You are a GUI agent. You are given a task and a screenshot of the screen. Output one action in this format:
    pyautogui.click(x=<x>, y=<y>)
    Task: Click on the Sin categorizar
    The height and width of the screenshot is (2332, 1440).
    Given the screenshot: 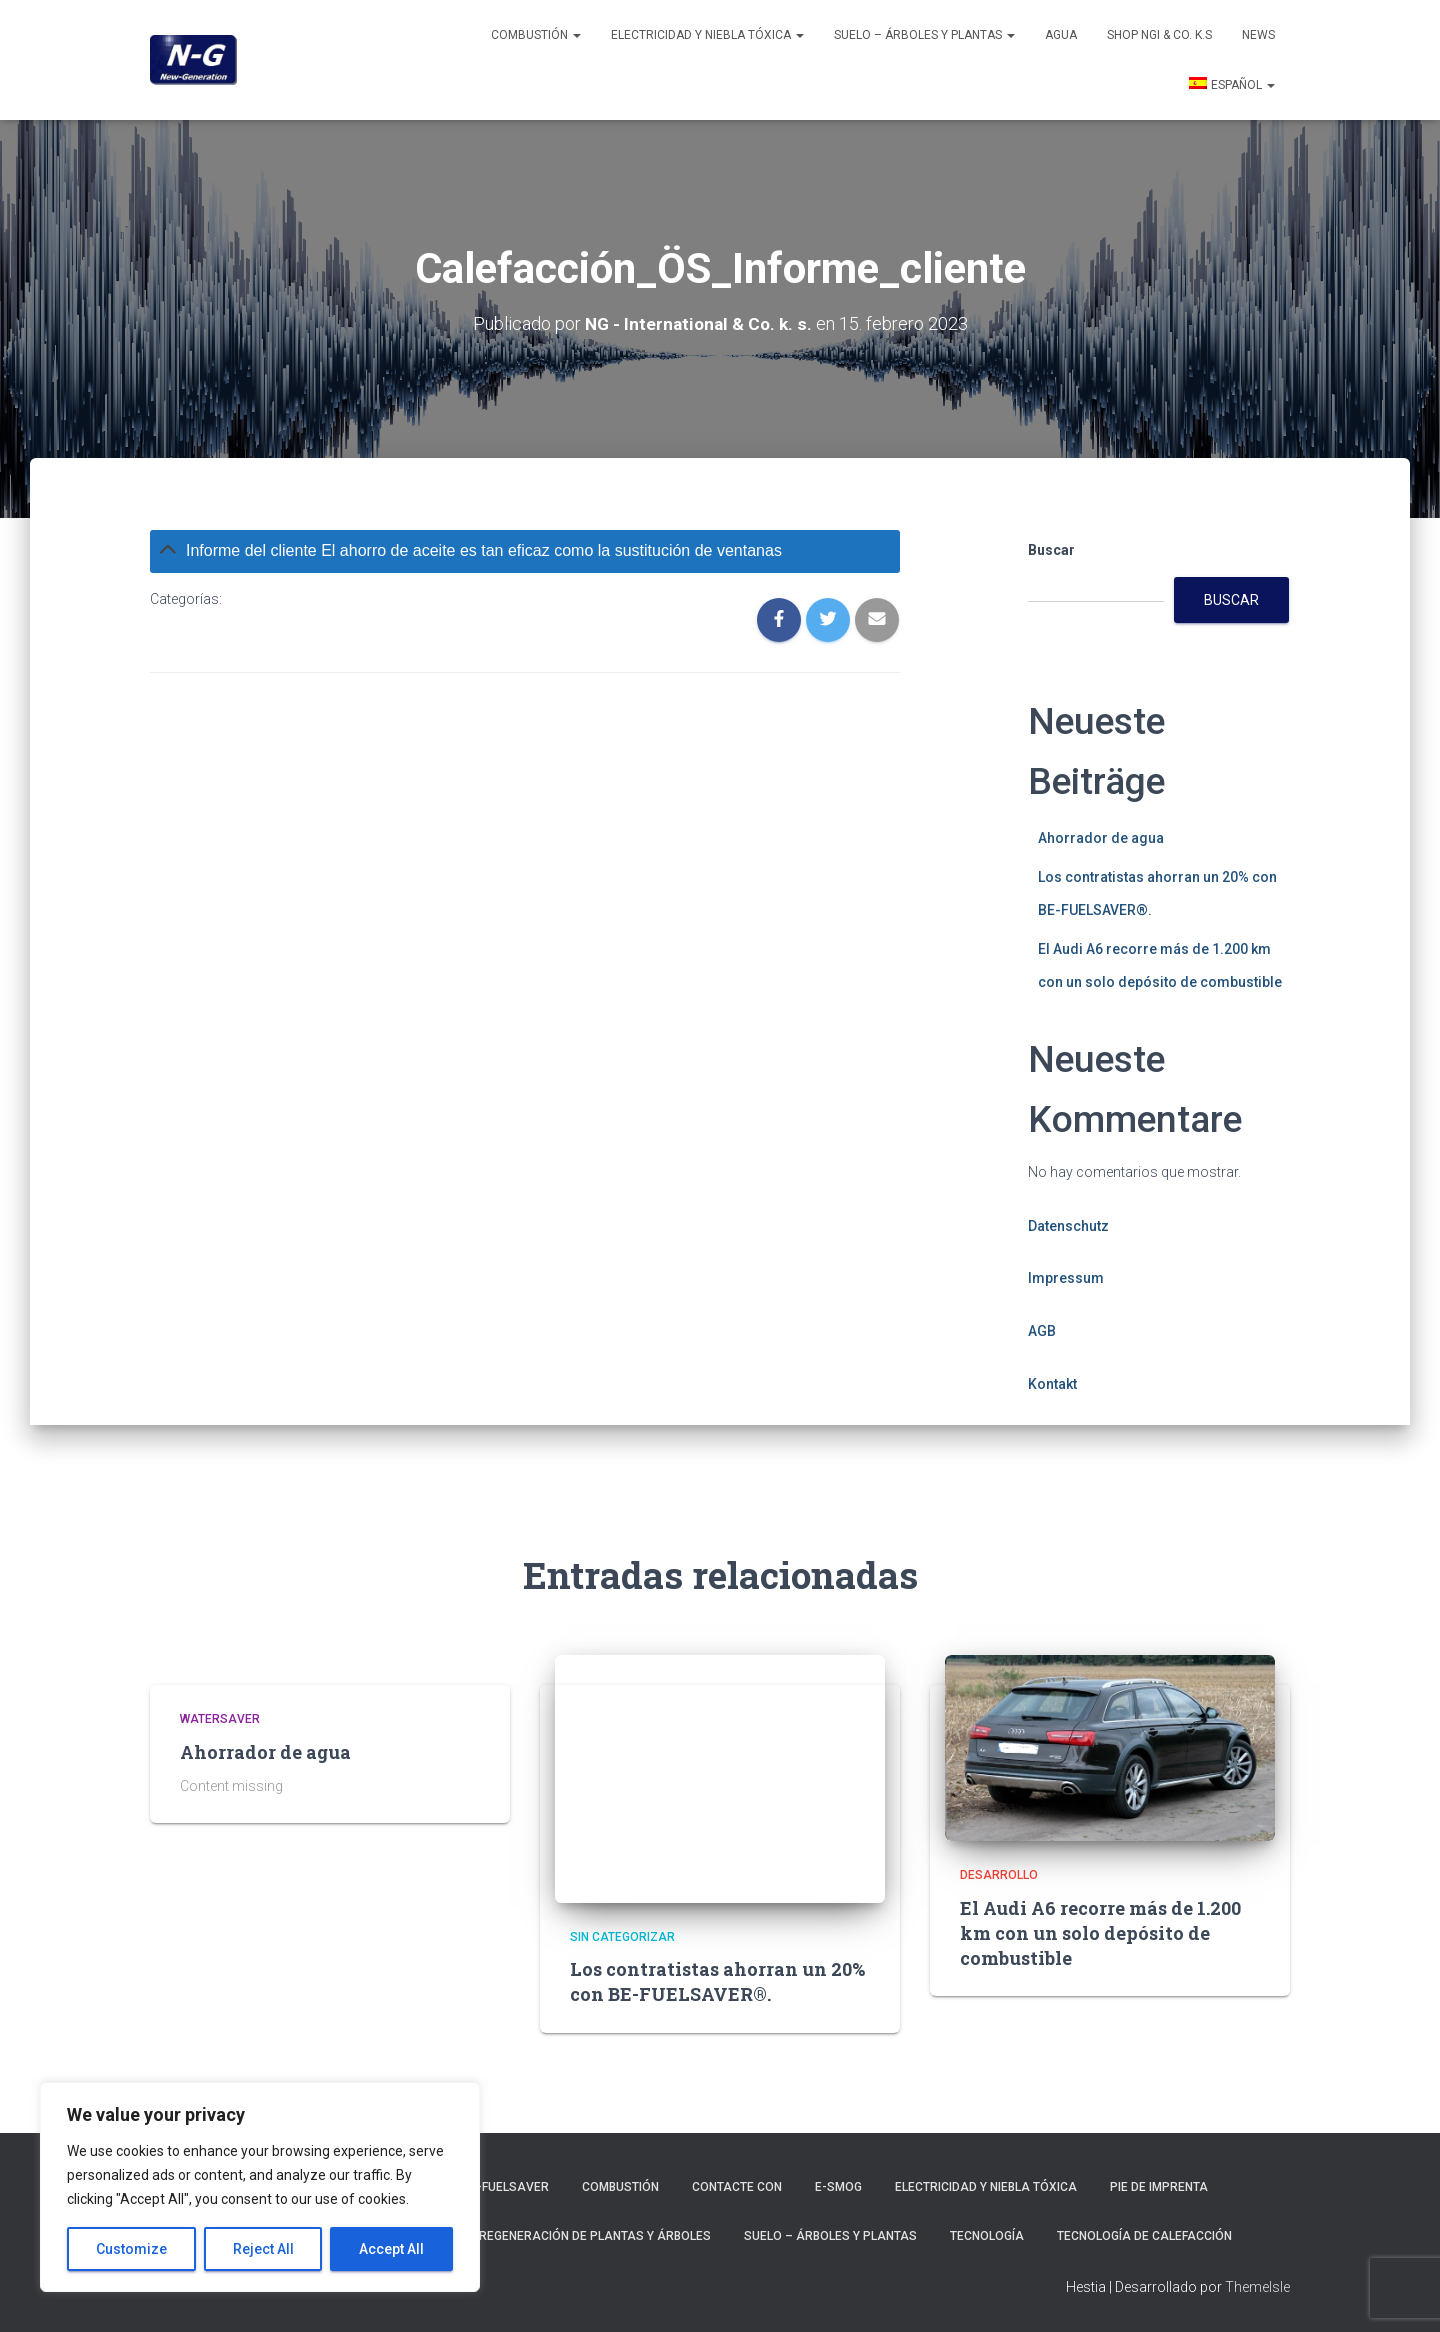 What is the action you would take?
    pyautogui.click(x=622, y=1937)
    